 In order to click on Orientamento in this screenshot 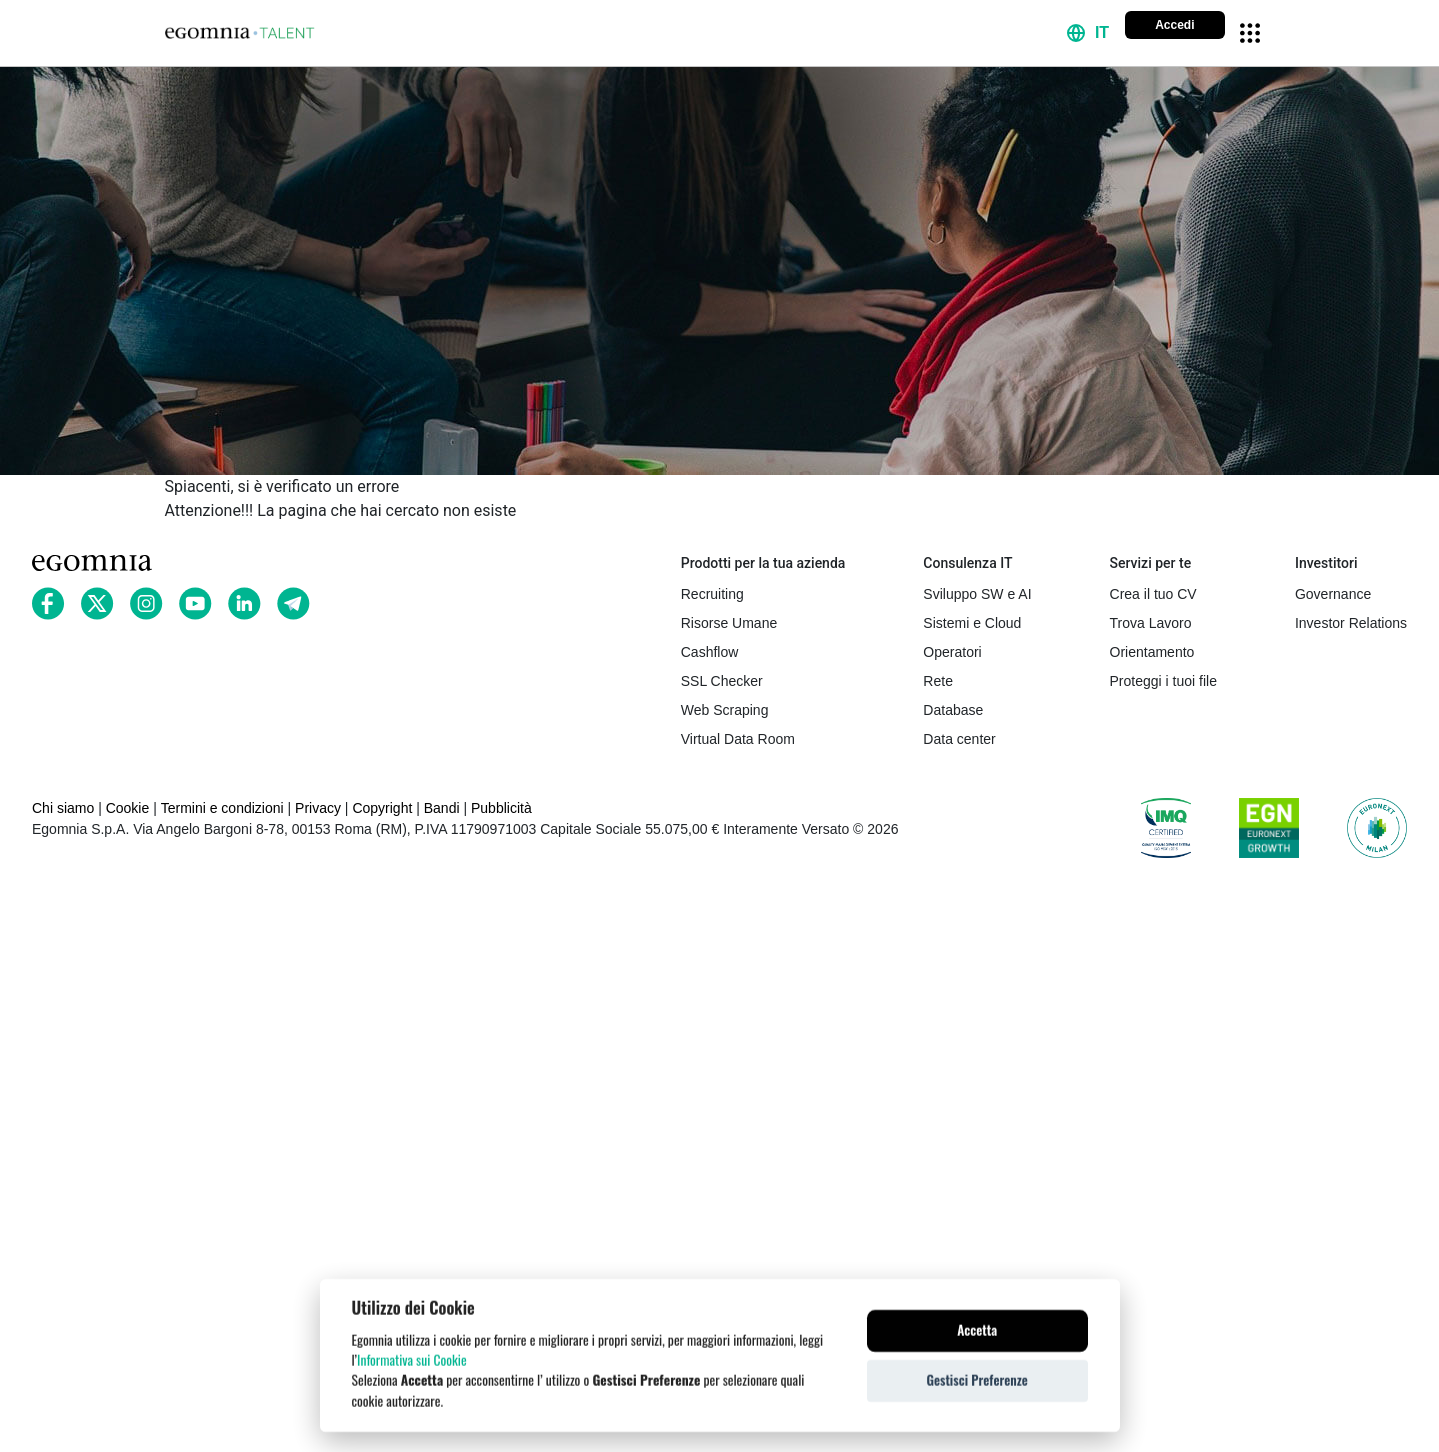, I will do `click(1152, 652)`.